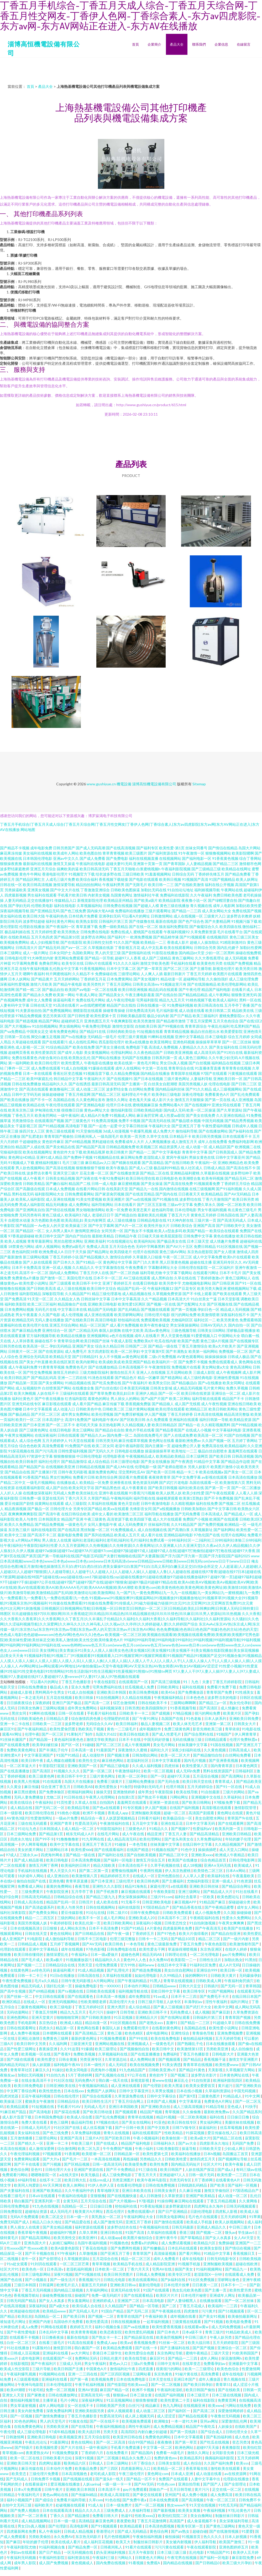 This screenshot has height=2576, width=262. I want to click on 青草韩国, so click(252, 1986).